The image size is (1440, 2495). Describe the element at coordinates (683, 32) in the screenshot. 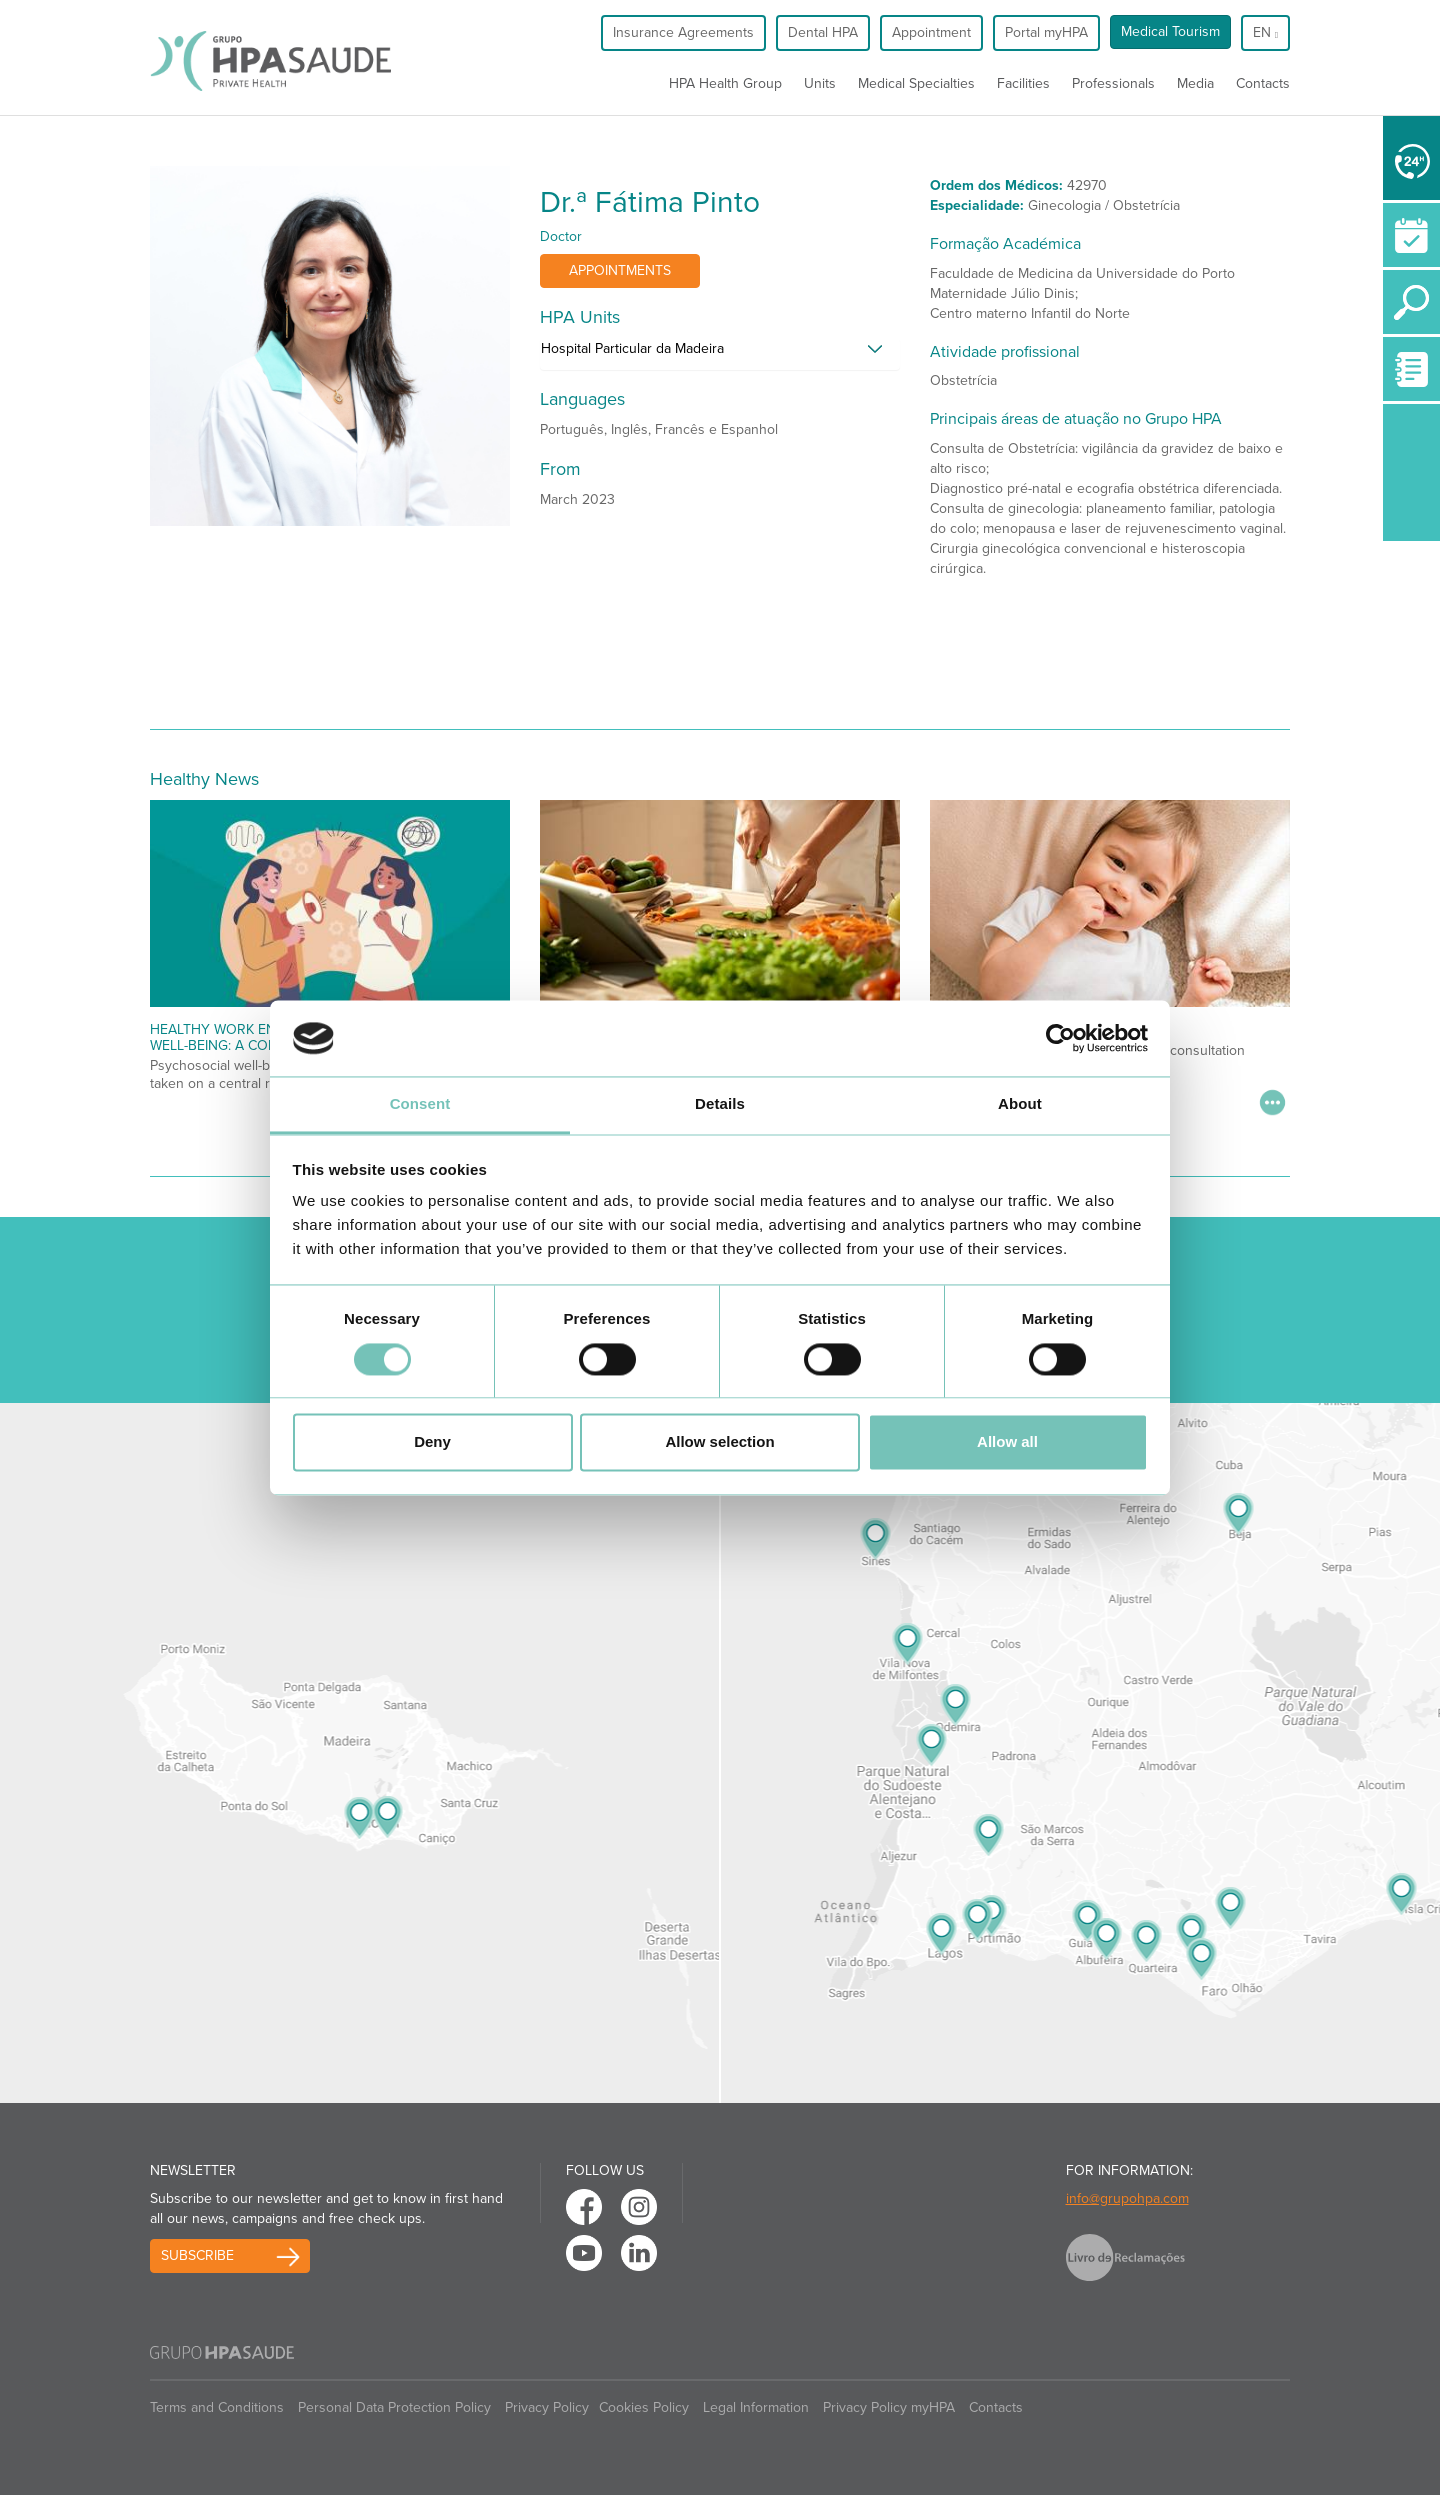

I see `Insurance Agreements` at that location.